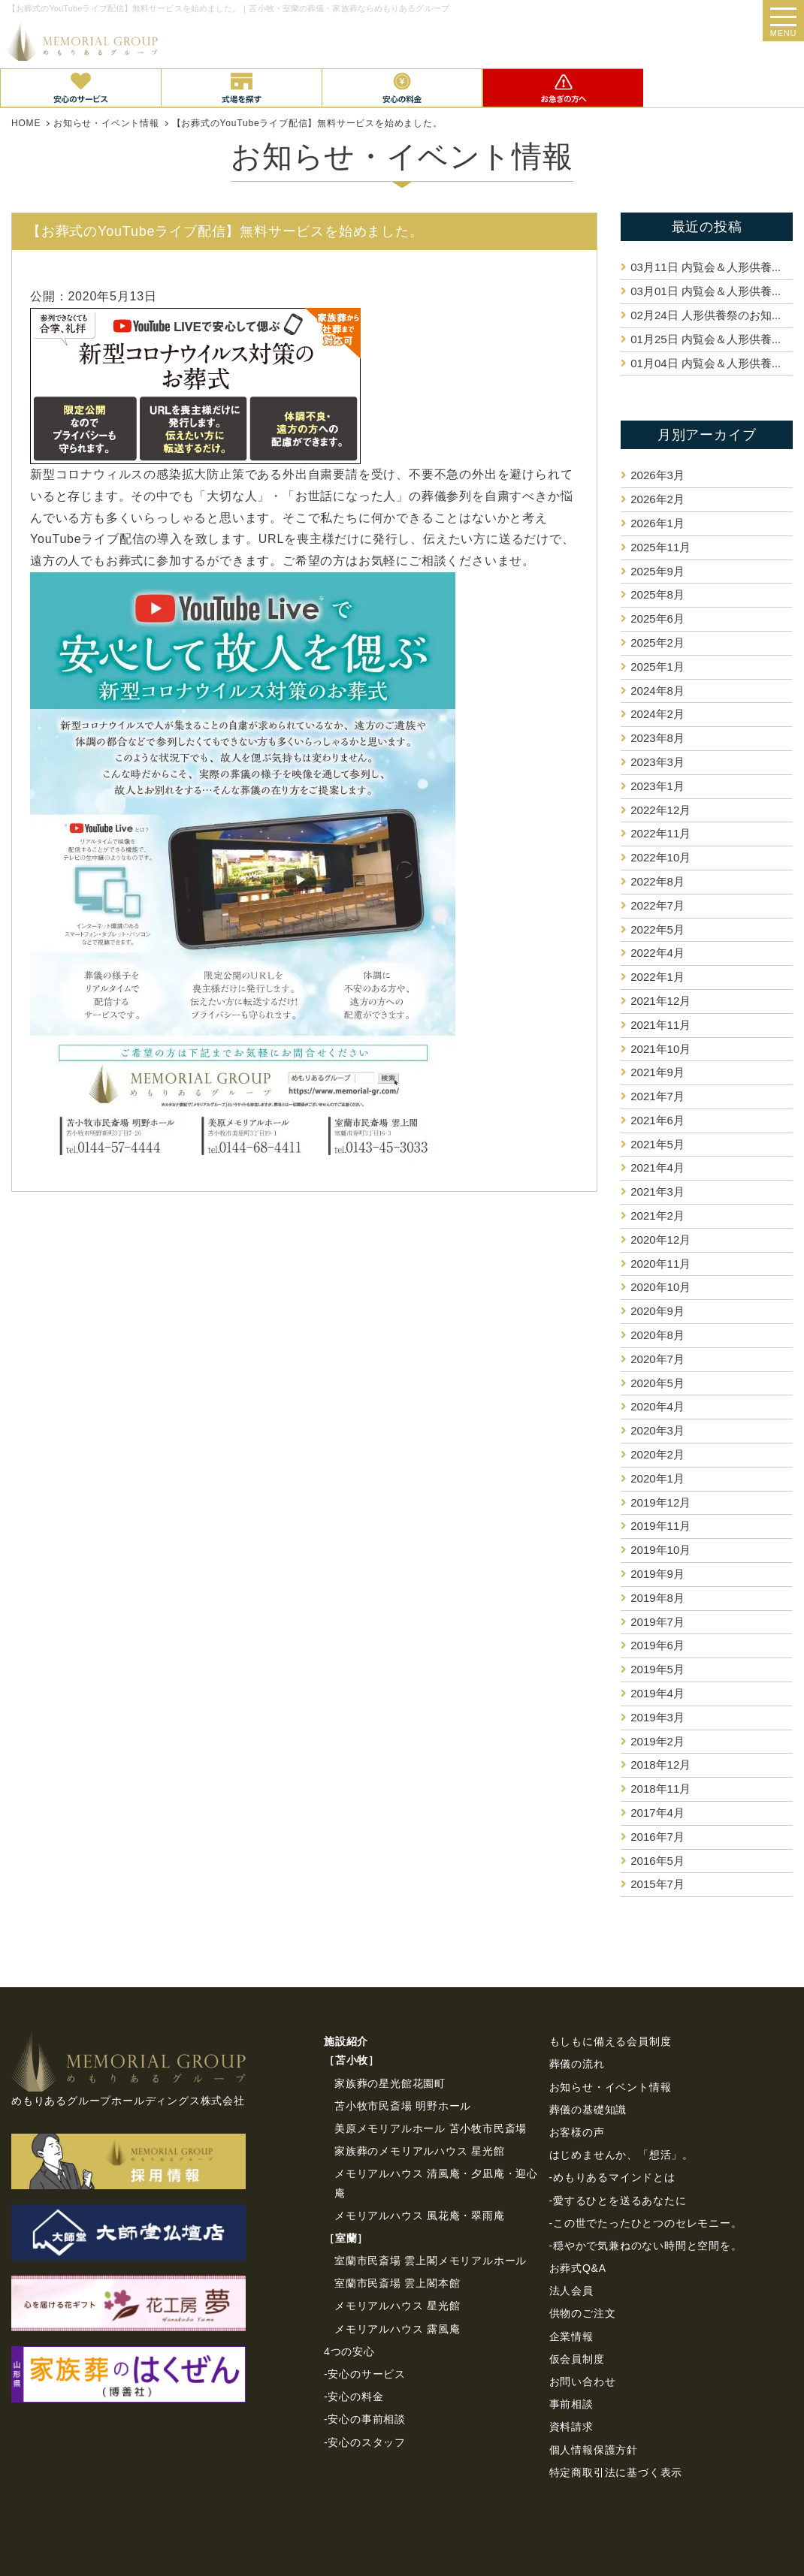  Describe the element at coordinates (660, 1263) in the screenshot. I see `2020年11月` at that location.